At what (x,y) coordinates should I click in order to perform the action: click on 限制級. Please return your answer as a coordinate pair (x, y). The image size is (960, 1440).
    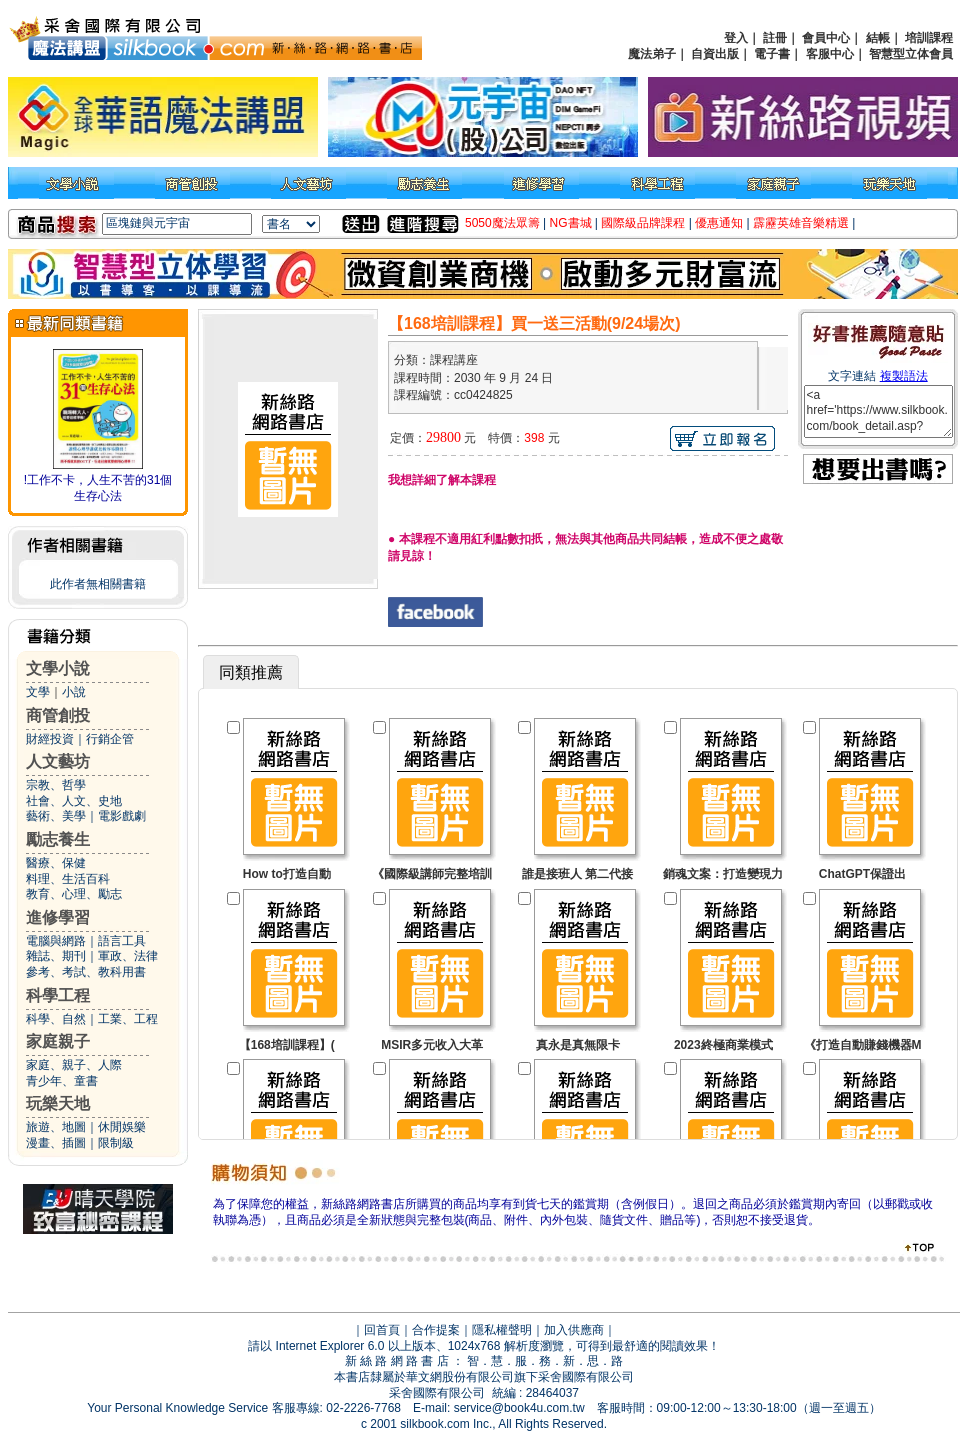
    Looking at the image, I should click on (116, 1143).